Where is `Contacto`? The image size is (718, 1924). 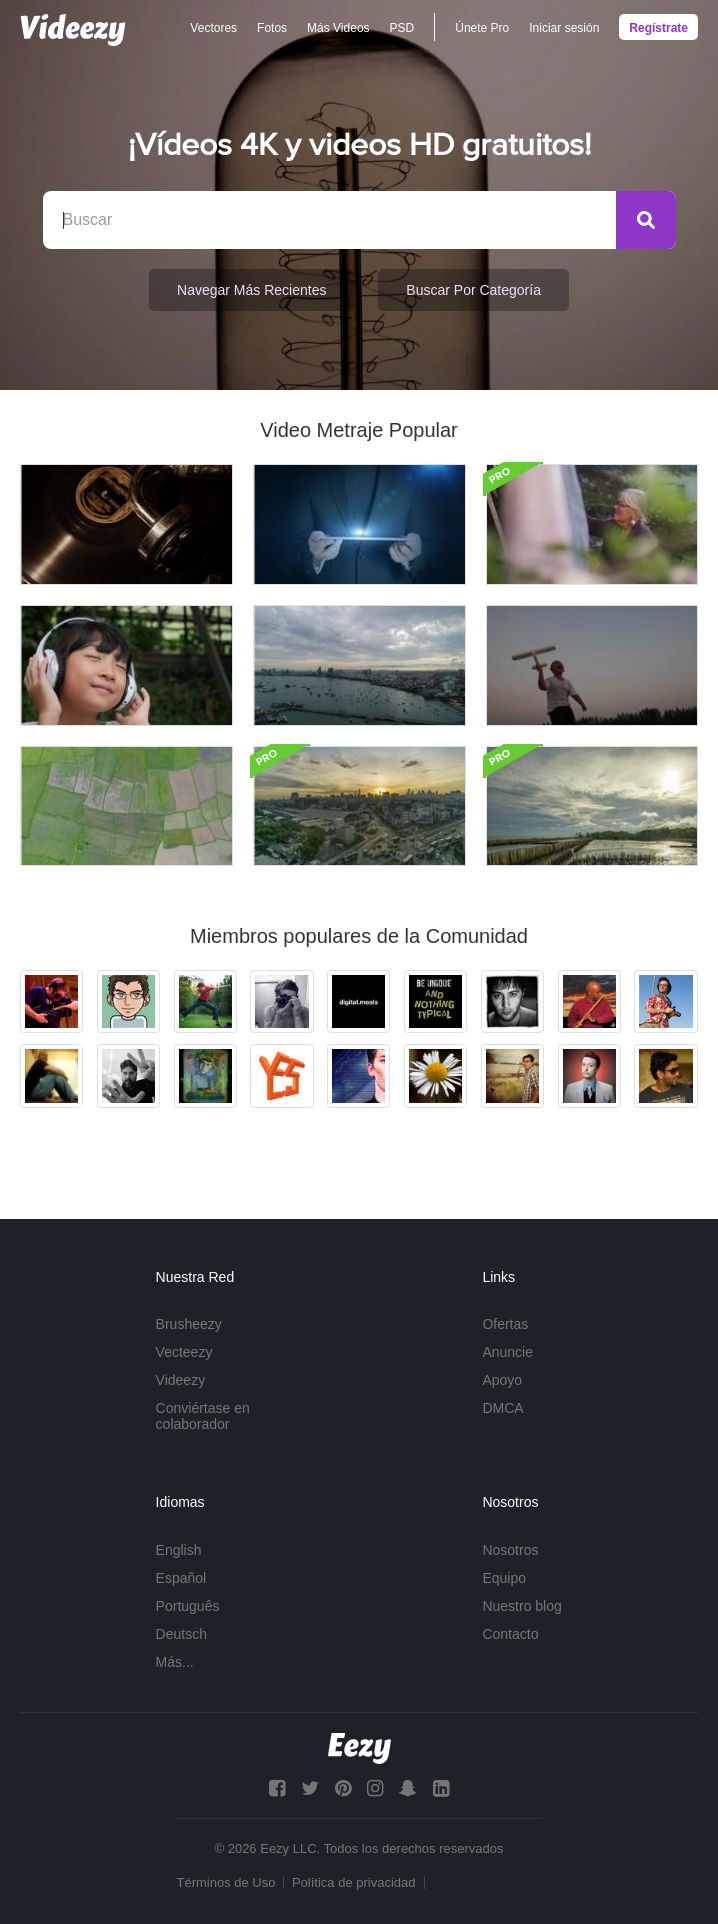
Contacto is located at coordinates (510, 1634).